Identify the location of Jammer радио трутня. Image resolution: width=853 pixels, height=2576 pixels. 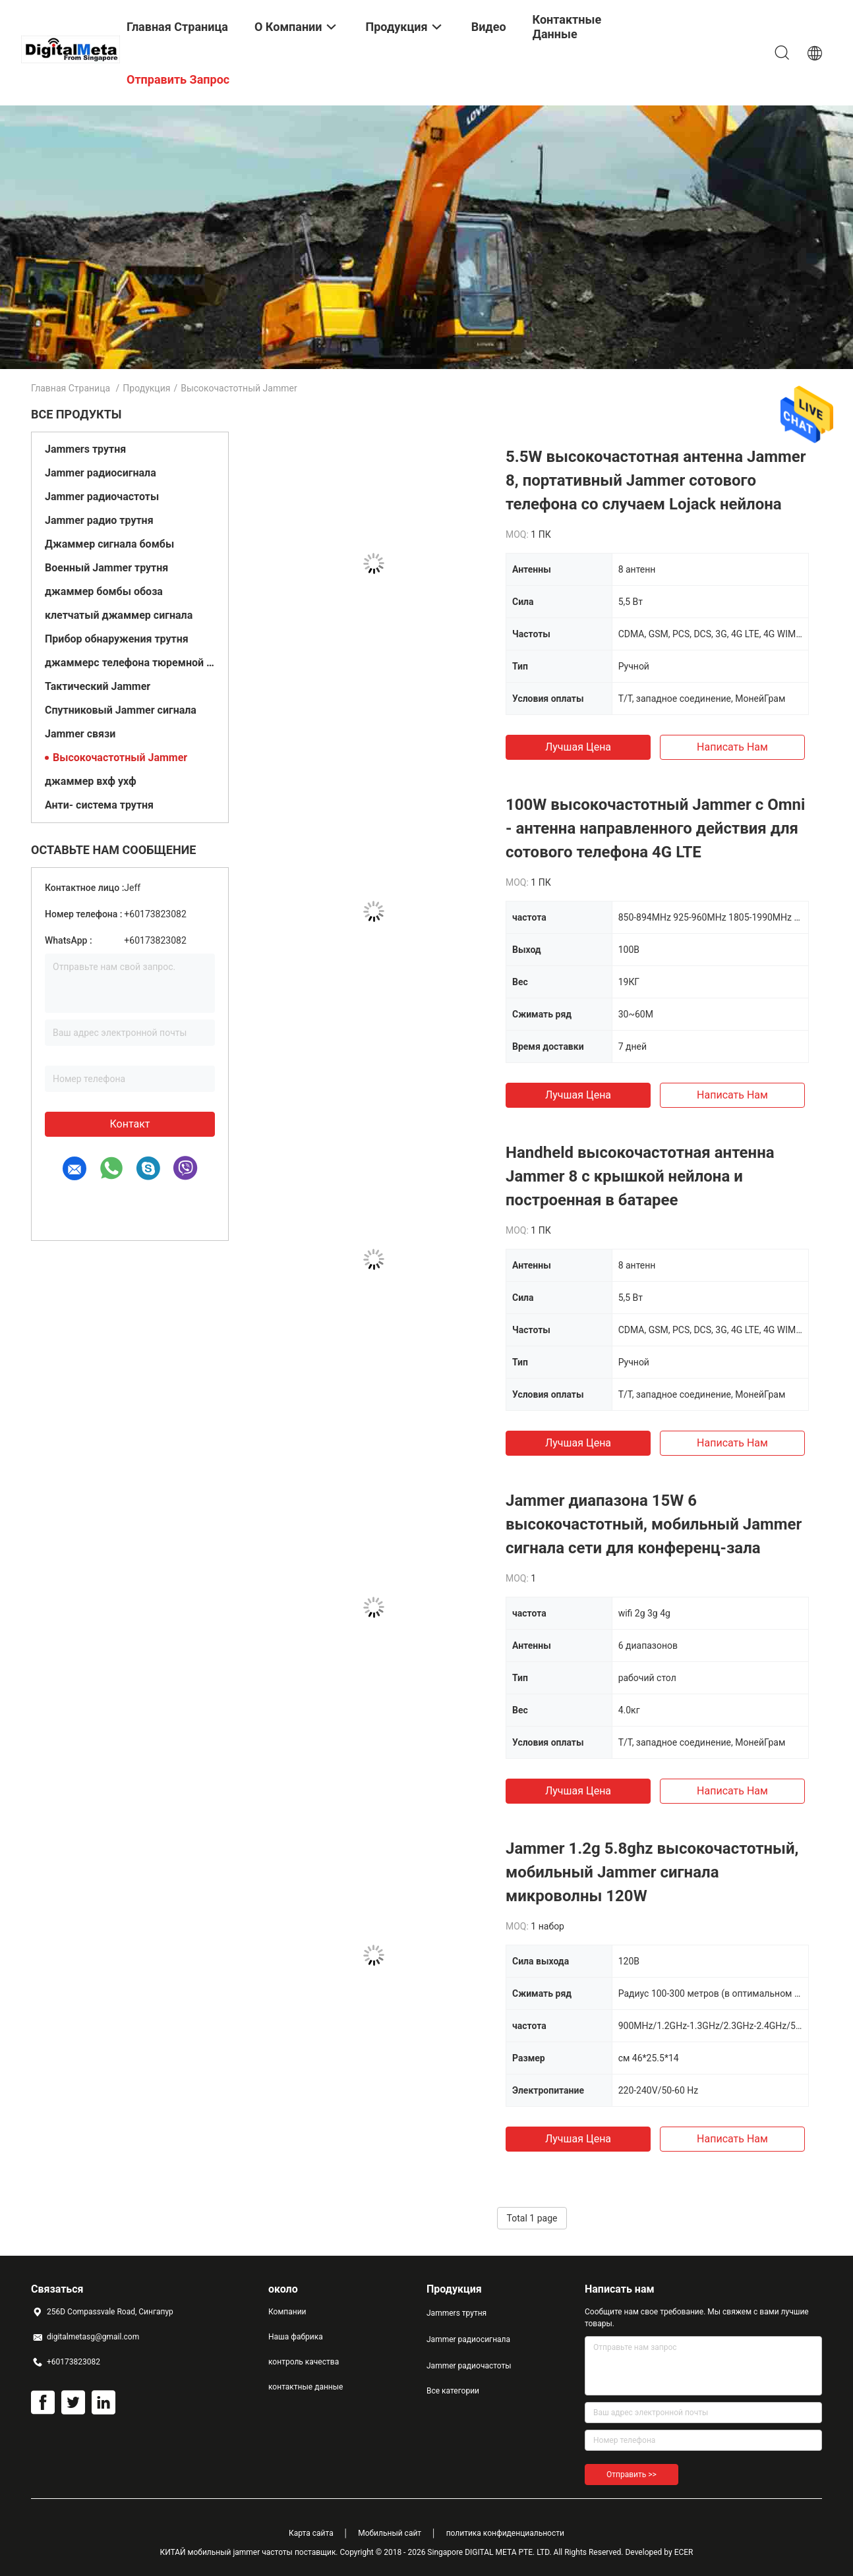
(99, 520).